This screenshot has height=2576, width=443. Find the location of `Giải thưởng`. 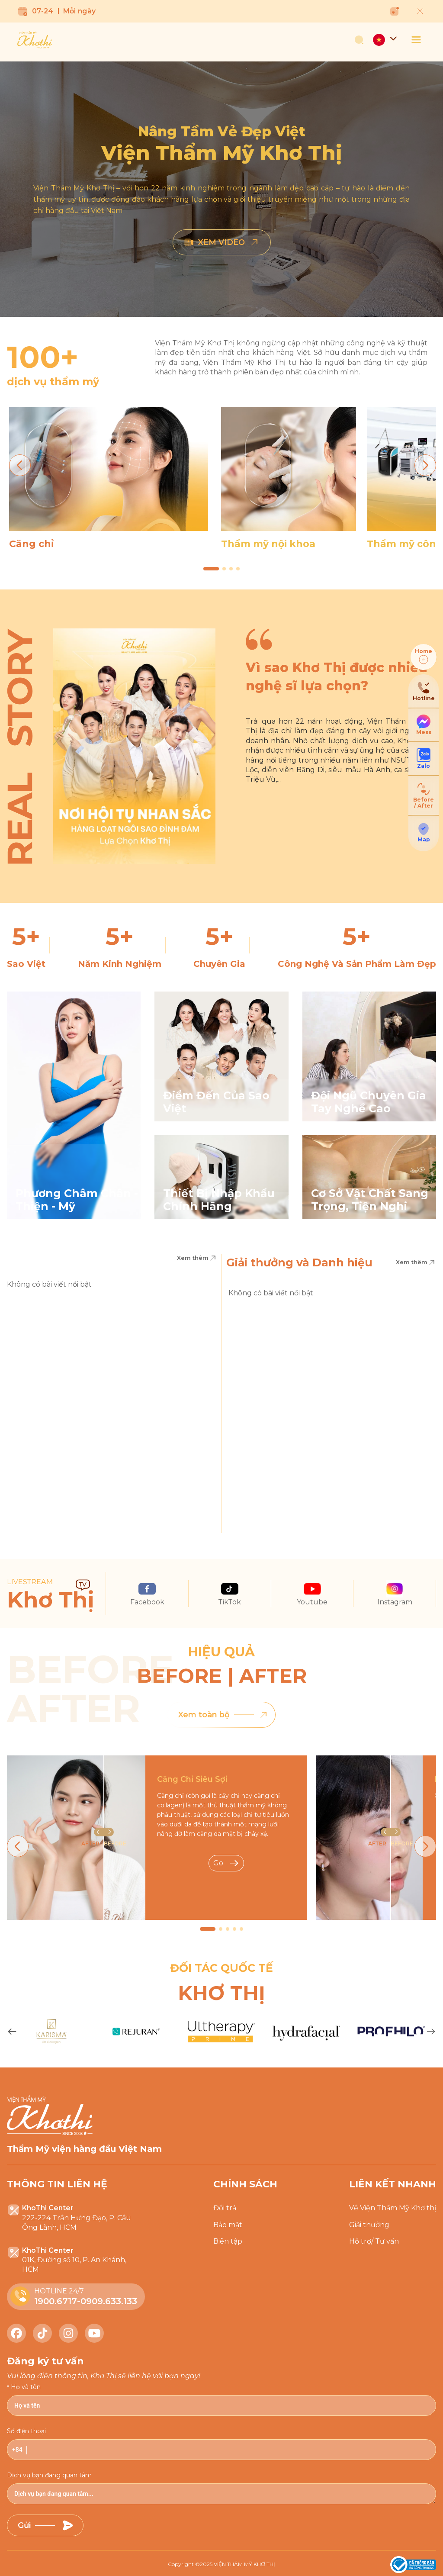

Giải thưởng is located at coordinates (369, 2225).